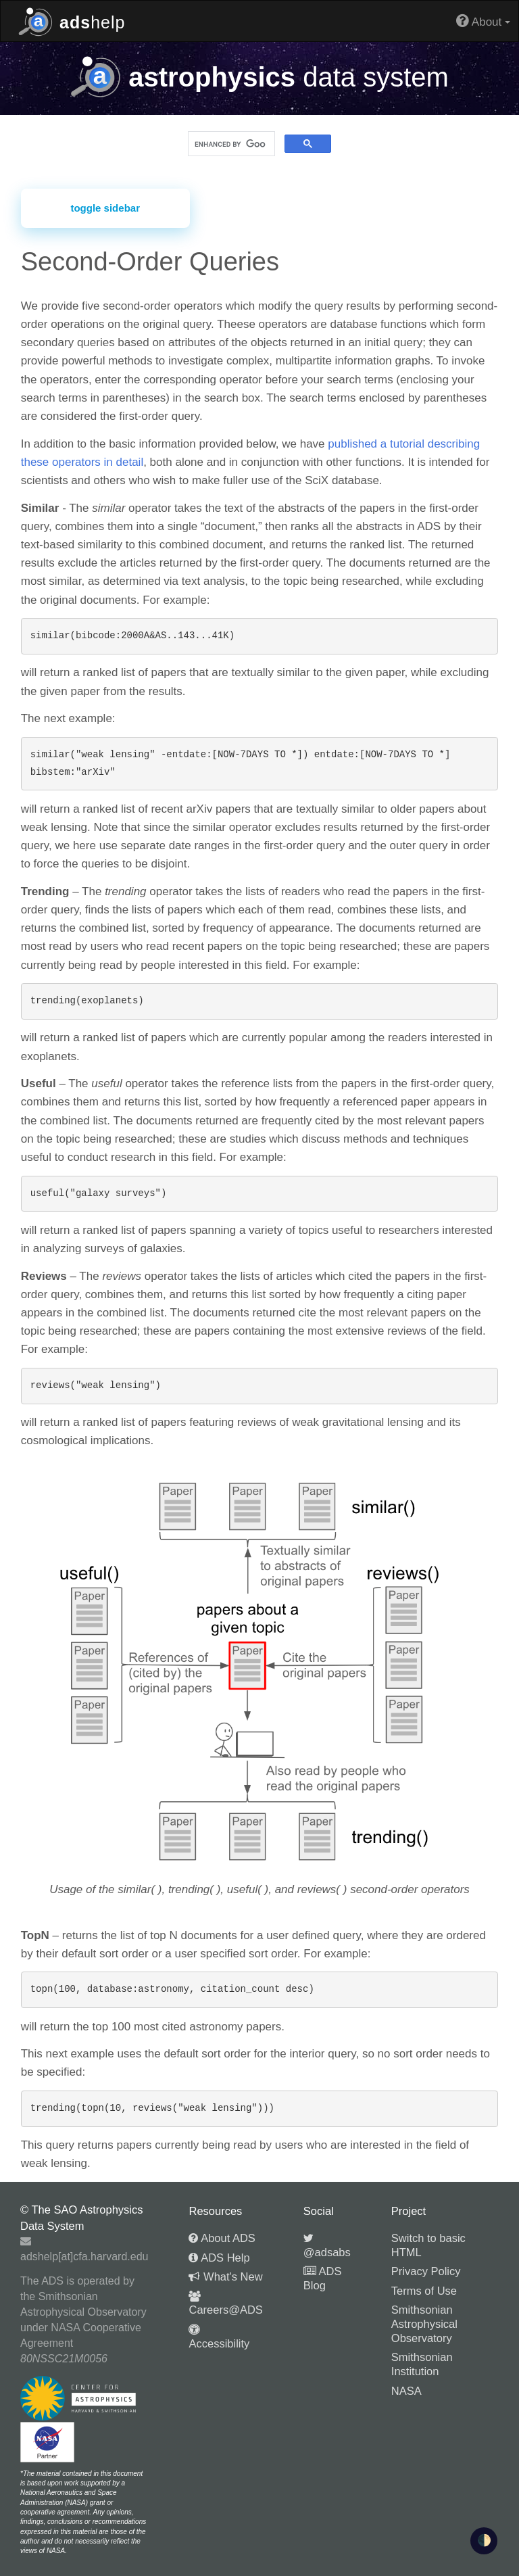 This screenshot has height=2576, width=519. I want to click on help, so click(71, 20).